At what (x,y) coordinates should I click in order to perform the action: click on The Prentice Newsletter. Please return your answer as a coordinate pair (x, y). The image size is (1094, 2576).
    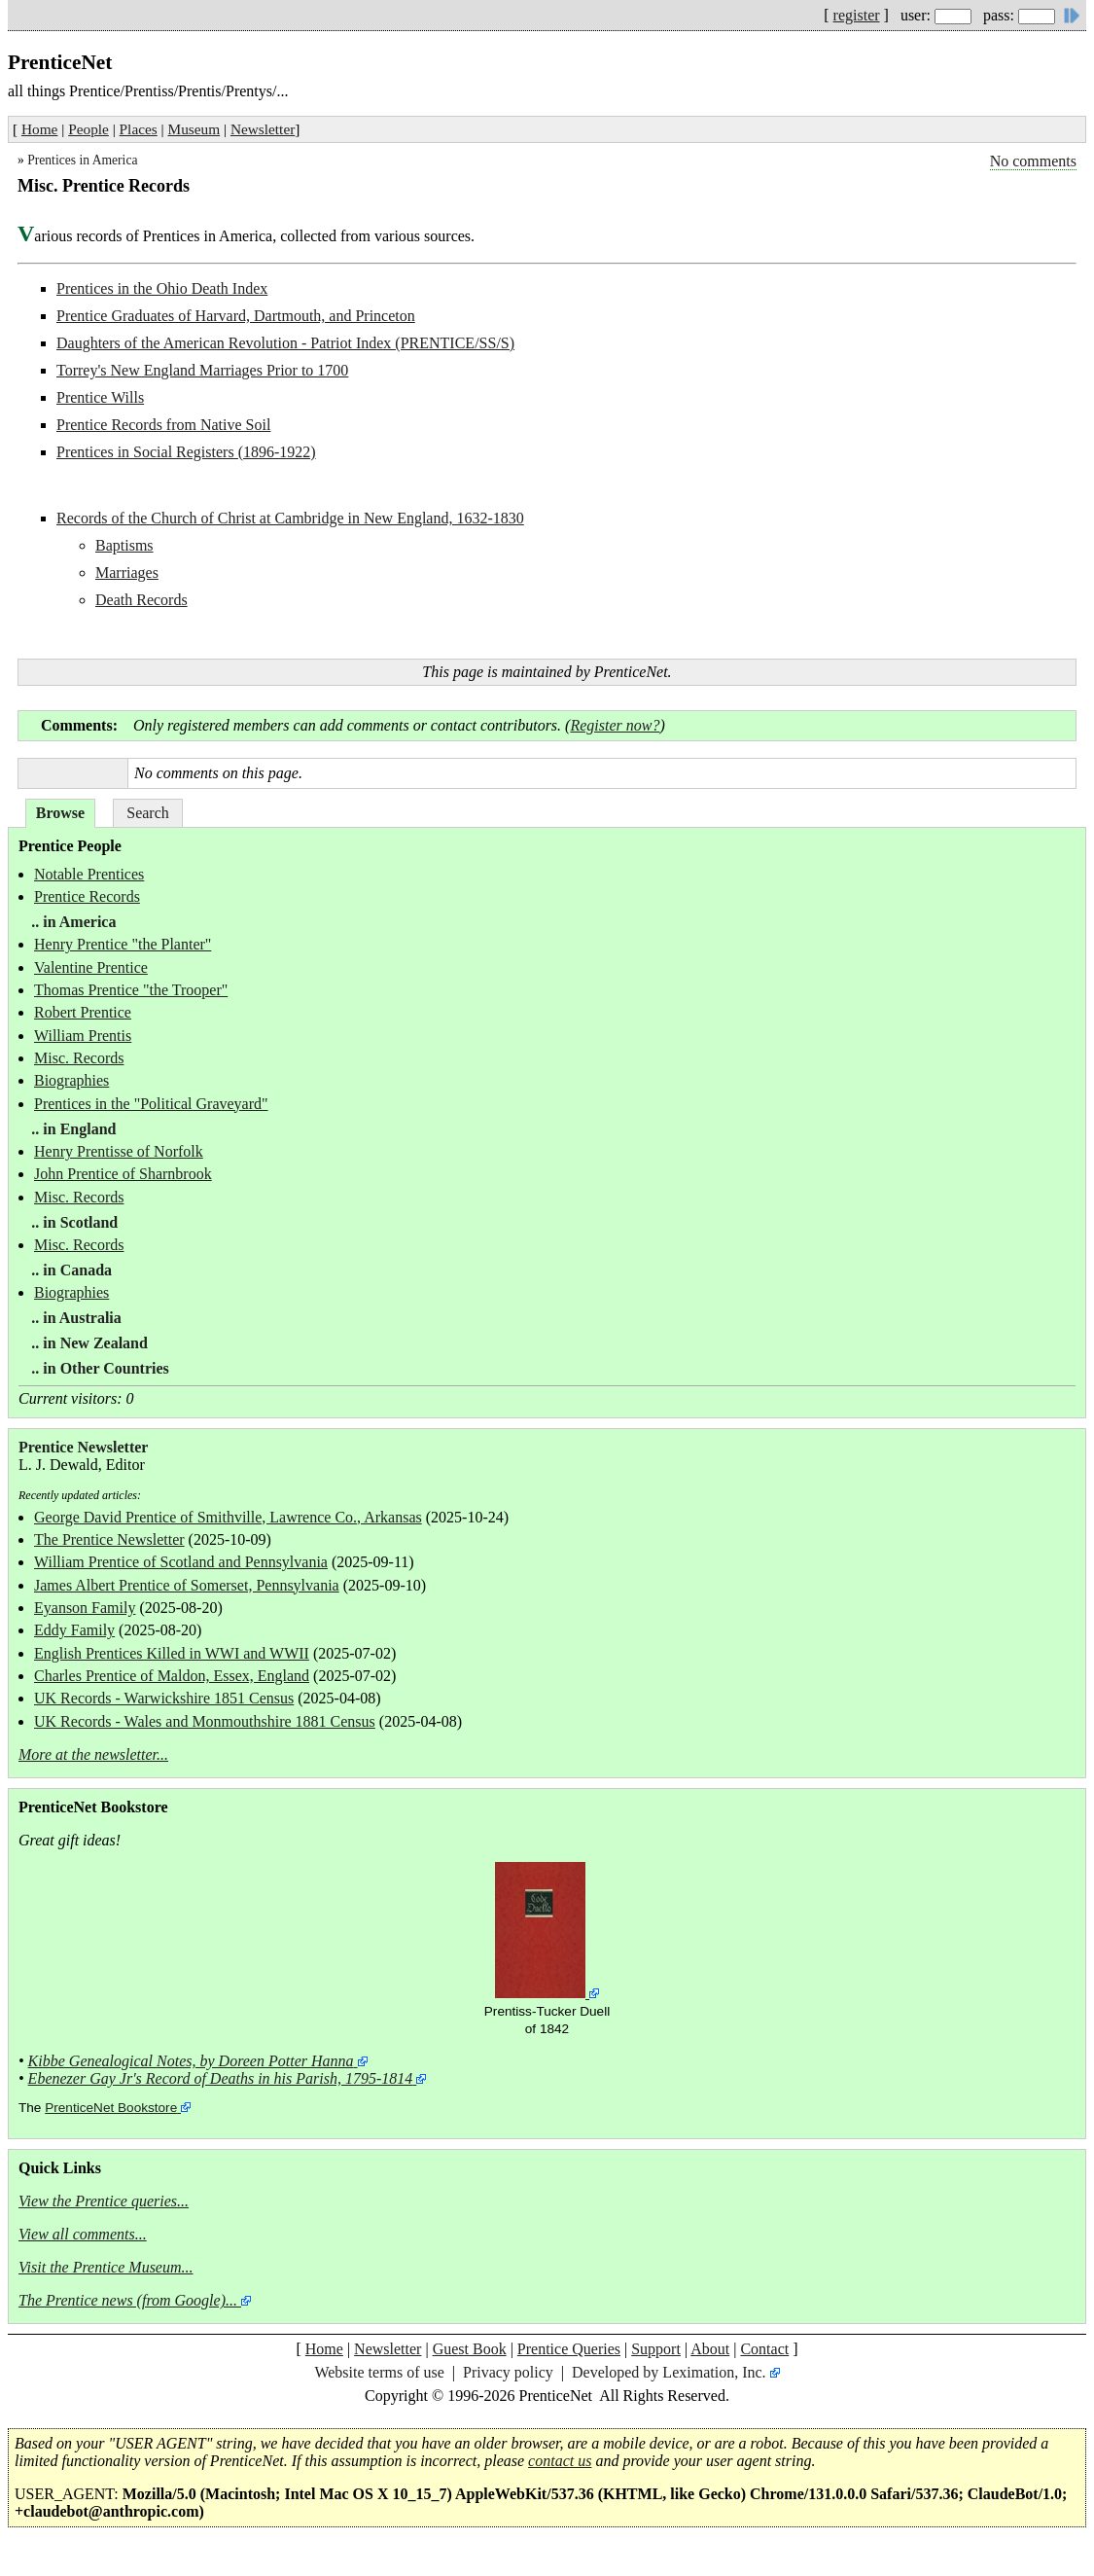
    Looking at the image, I should click on (109, 1539).